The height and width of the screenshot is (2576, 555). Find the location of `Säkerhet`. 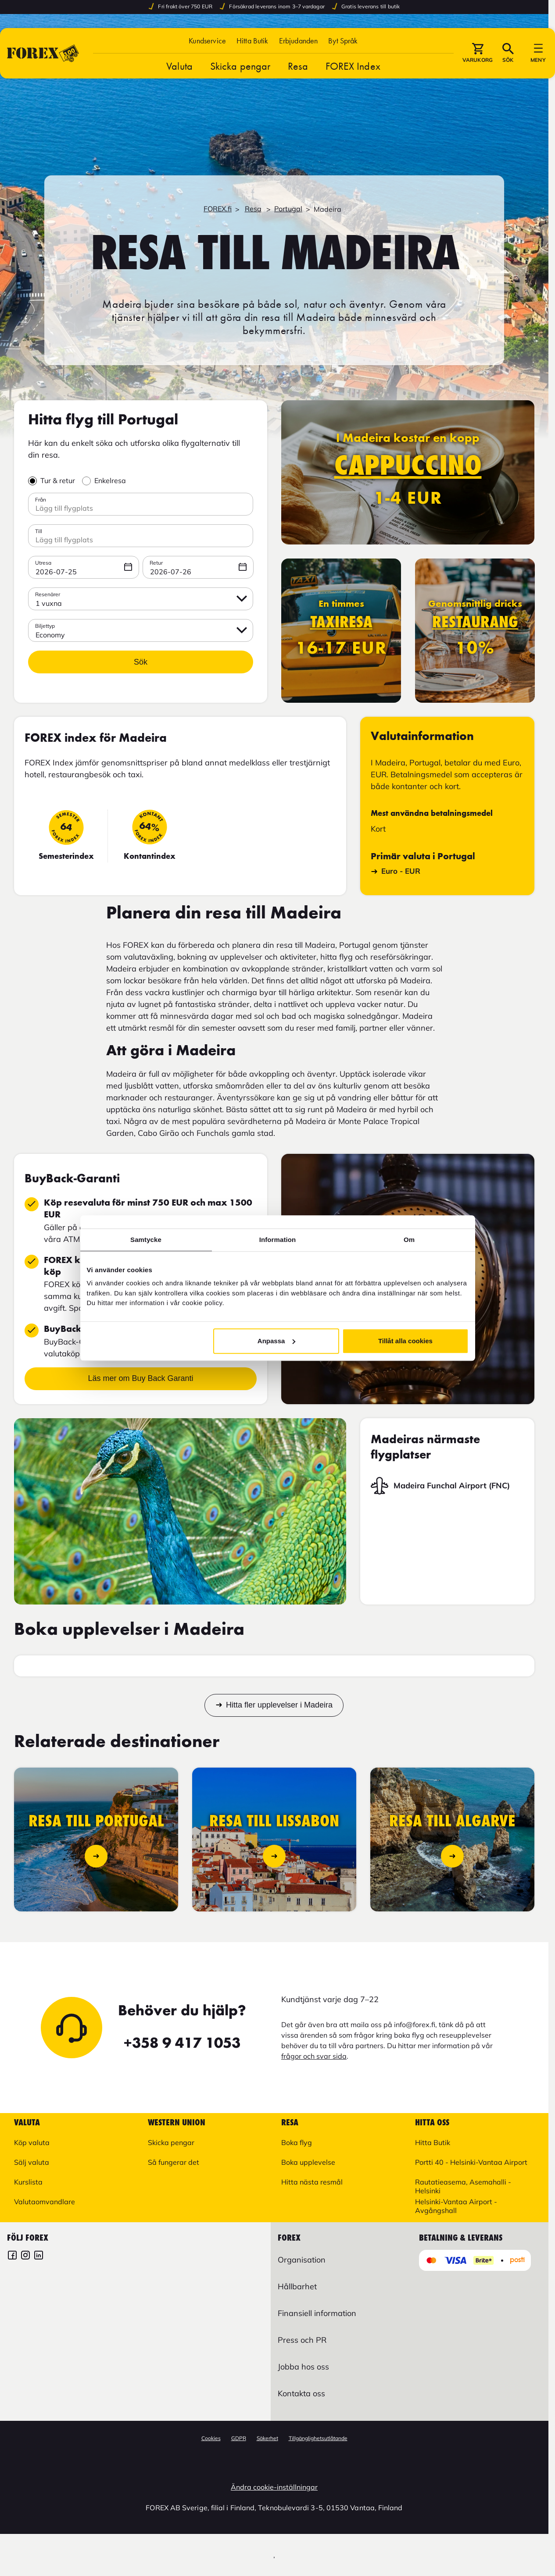

Säkerhet is located at coordinates (267, 2438).